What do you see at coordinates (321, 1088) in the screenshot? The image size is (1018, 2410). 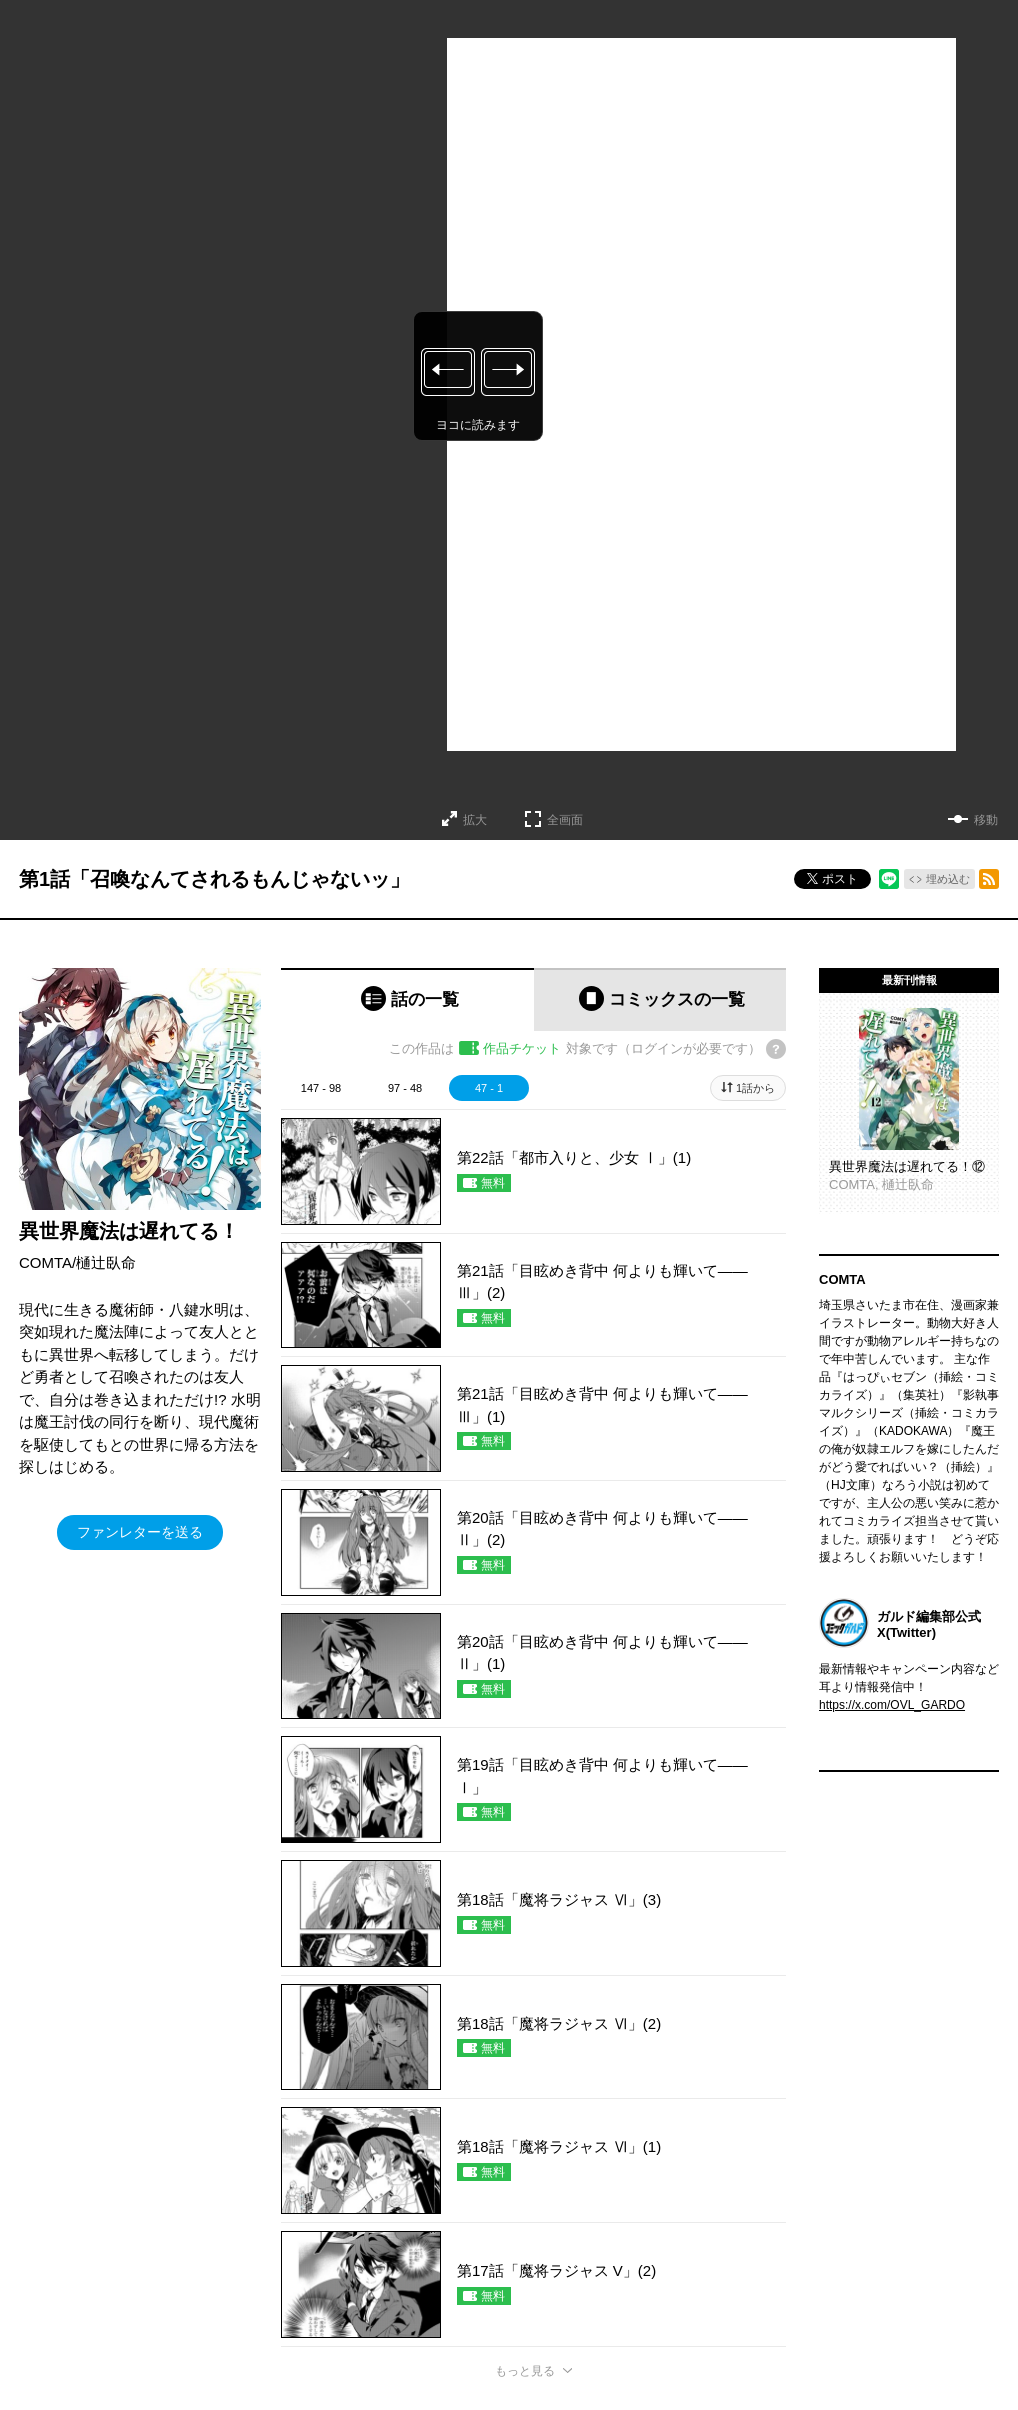 I see `147 - 98 [tab]` at bounding box center [321, 1088].